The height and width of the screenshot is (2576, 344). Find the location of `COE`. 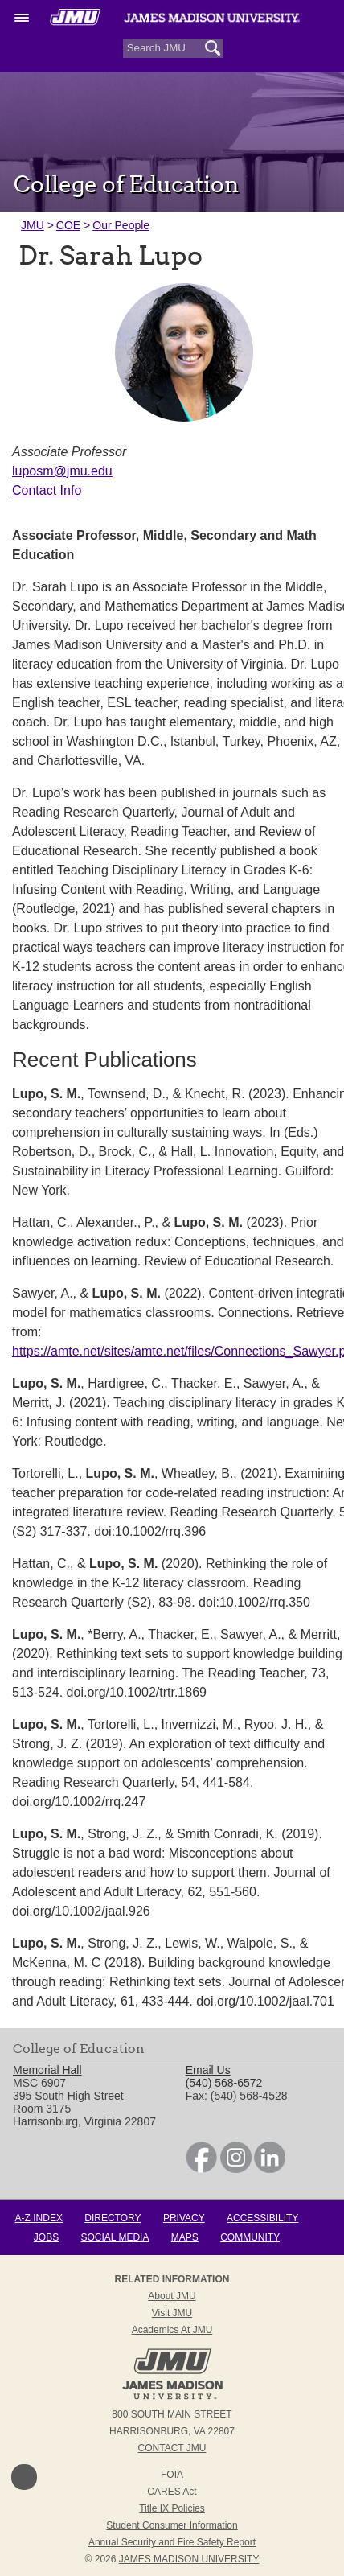

COE is located at coordinates (68, 225).